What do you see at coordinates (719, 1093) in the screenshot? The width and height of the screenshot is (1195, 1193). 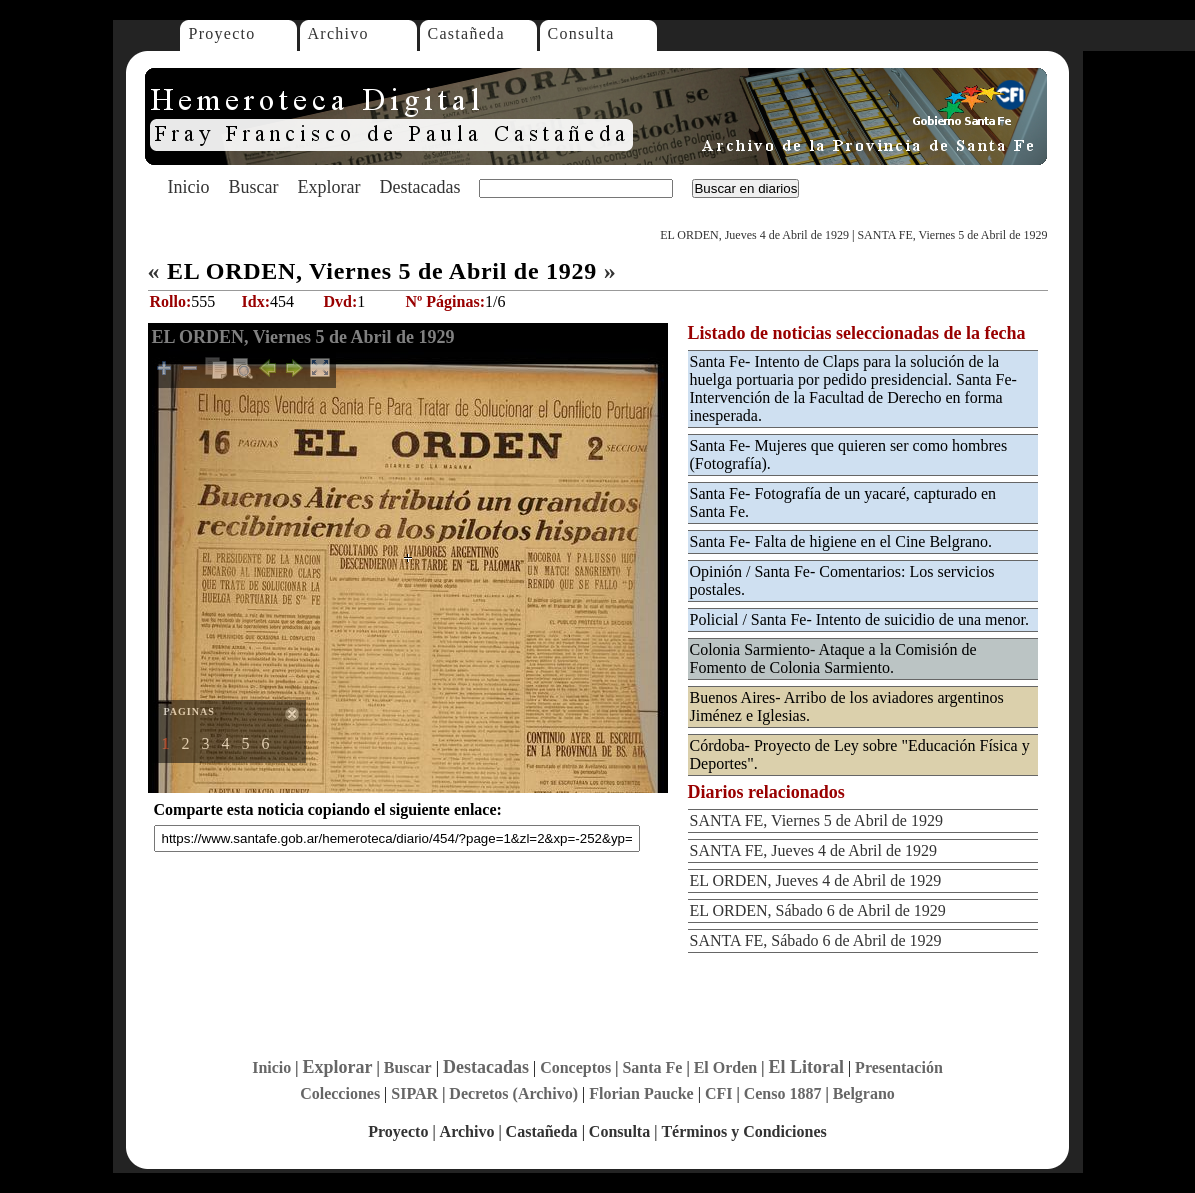 I see `CFI` at bounding box center [719, 1093].